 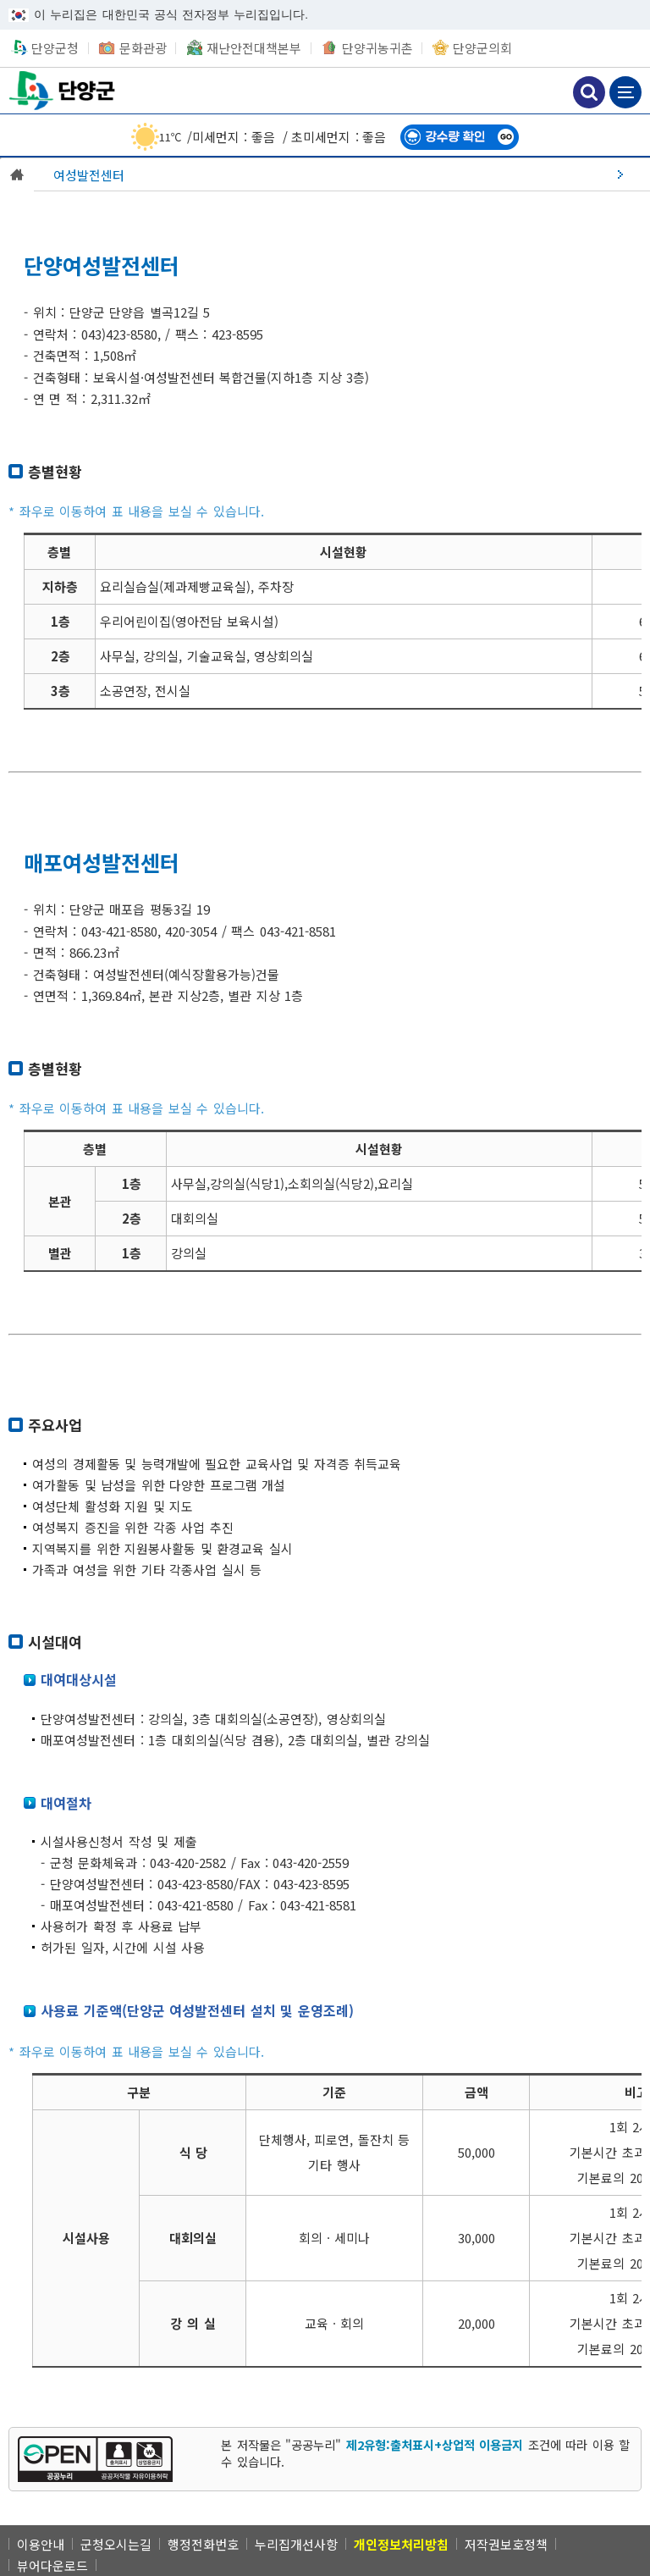 I want to click on 검색하기, so click(x=589, y=92).